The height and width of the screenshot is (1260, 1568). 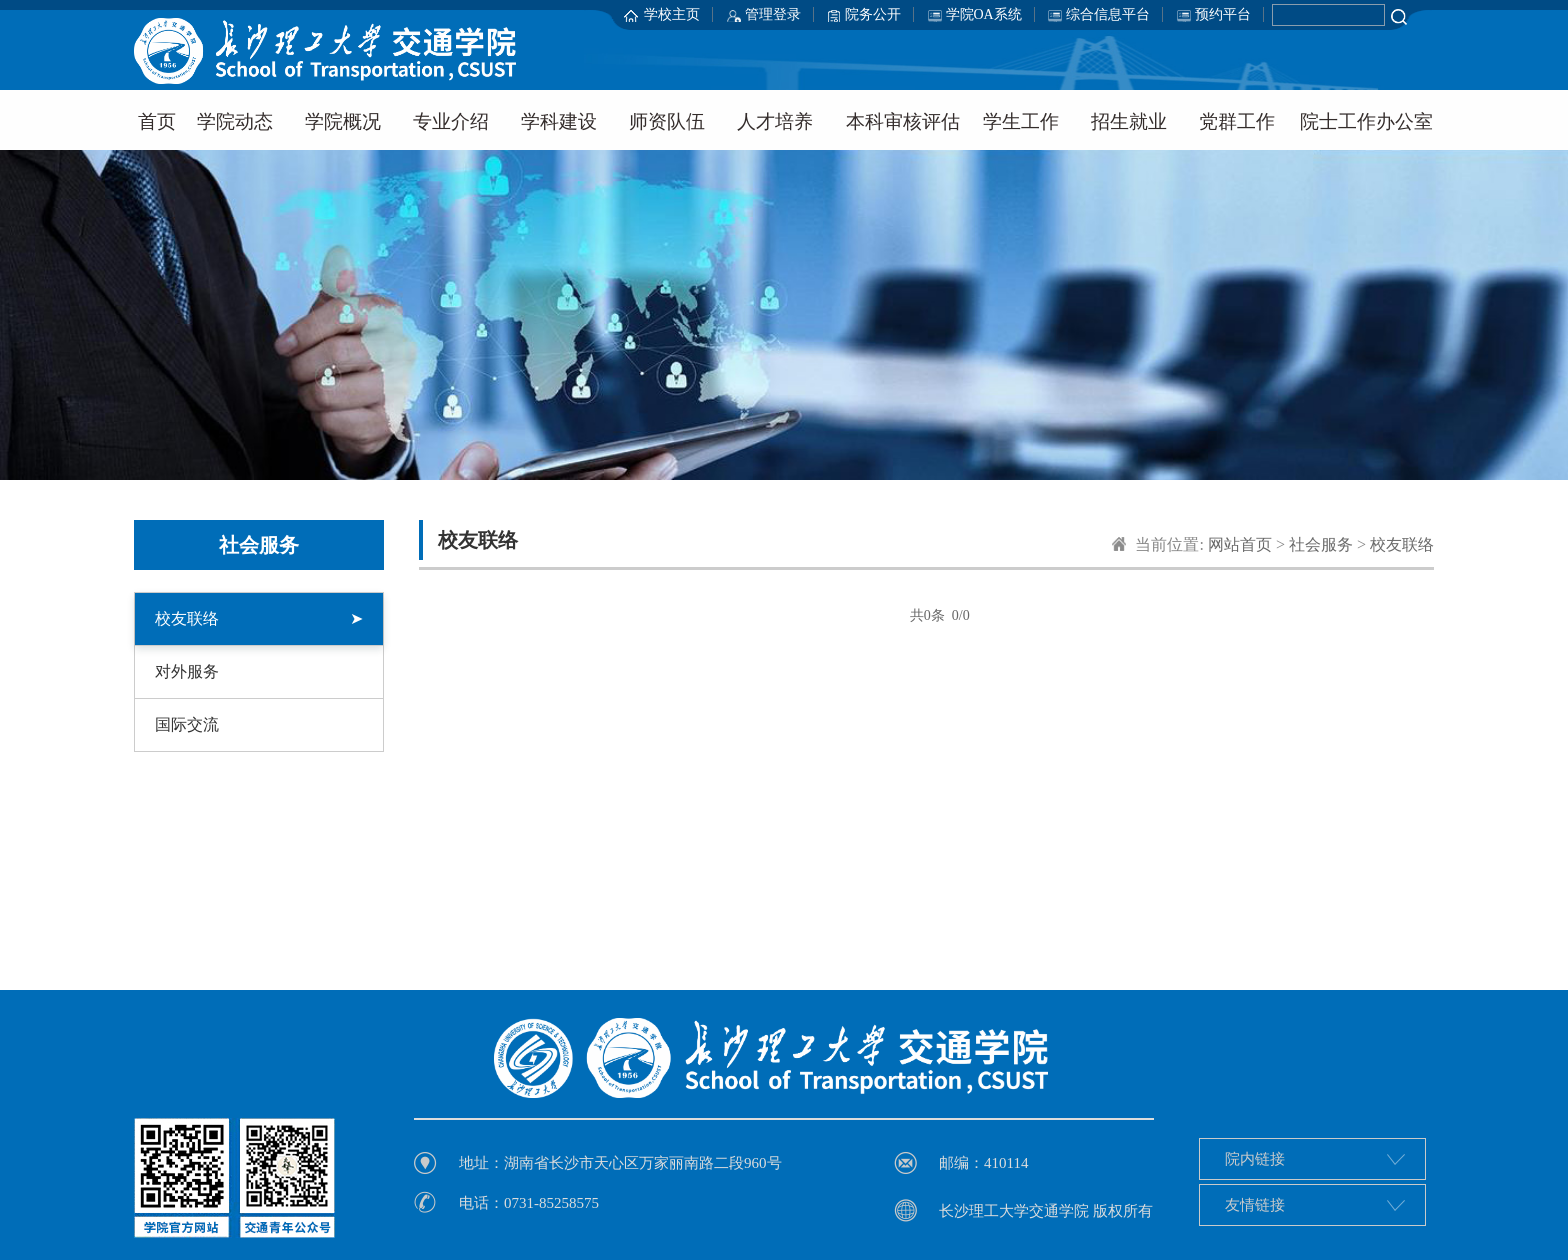 I want to click on 对外服务, so click(x=187, y=671).